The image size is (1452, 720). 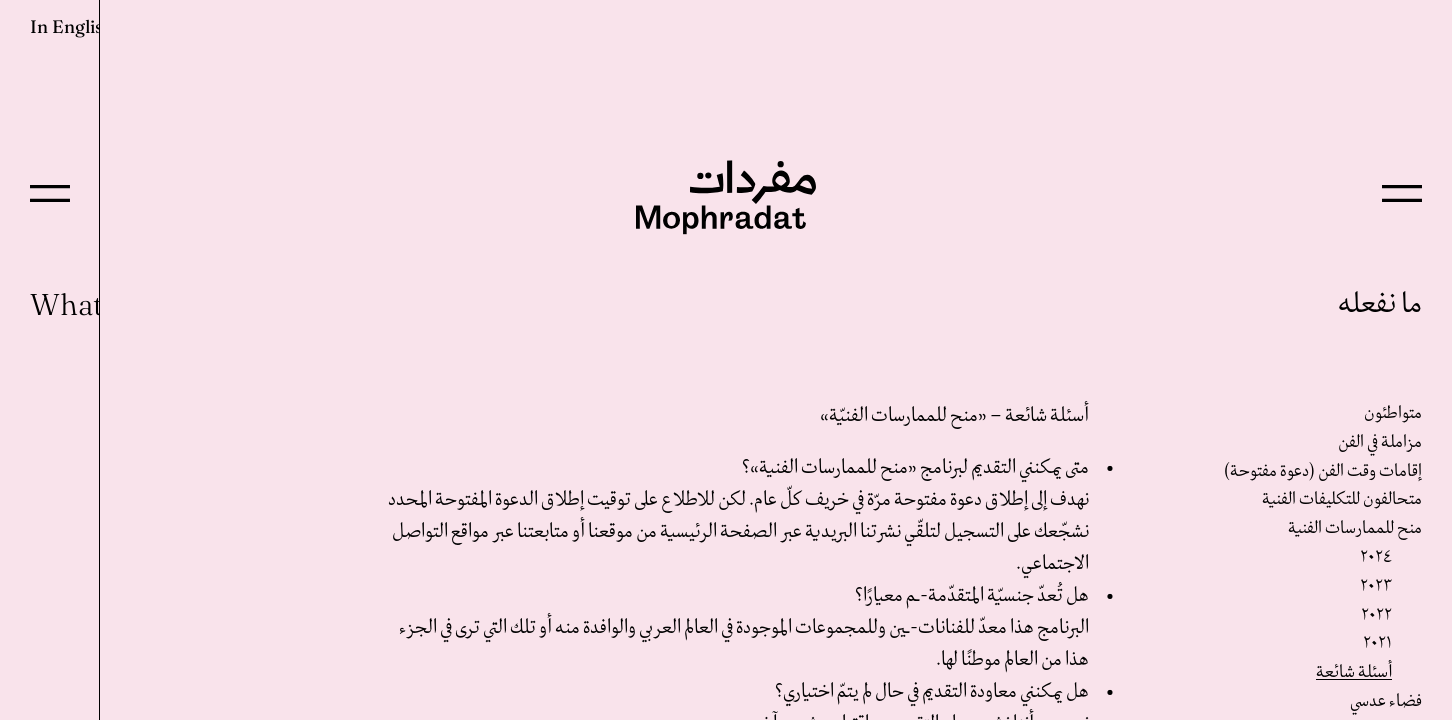 What do you see at coordinates (1376, 557) in the screenshot?
I see `٢٠٢٤` at bounding box center [1376, 557].